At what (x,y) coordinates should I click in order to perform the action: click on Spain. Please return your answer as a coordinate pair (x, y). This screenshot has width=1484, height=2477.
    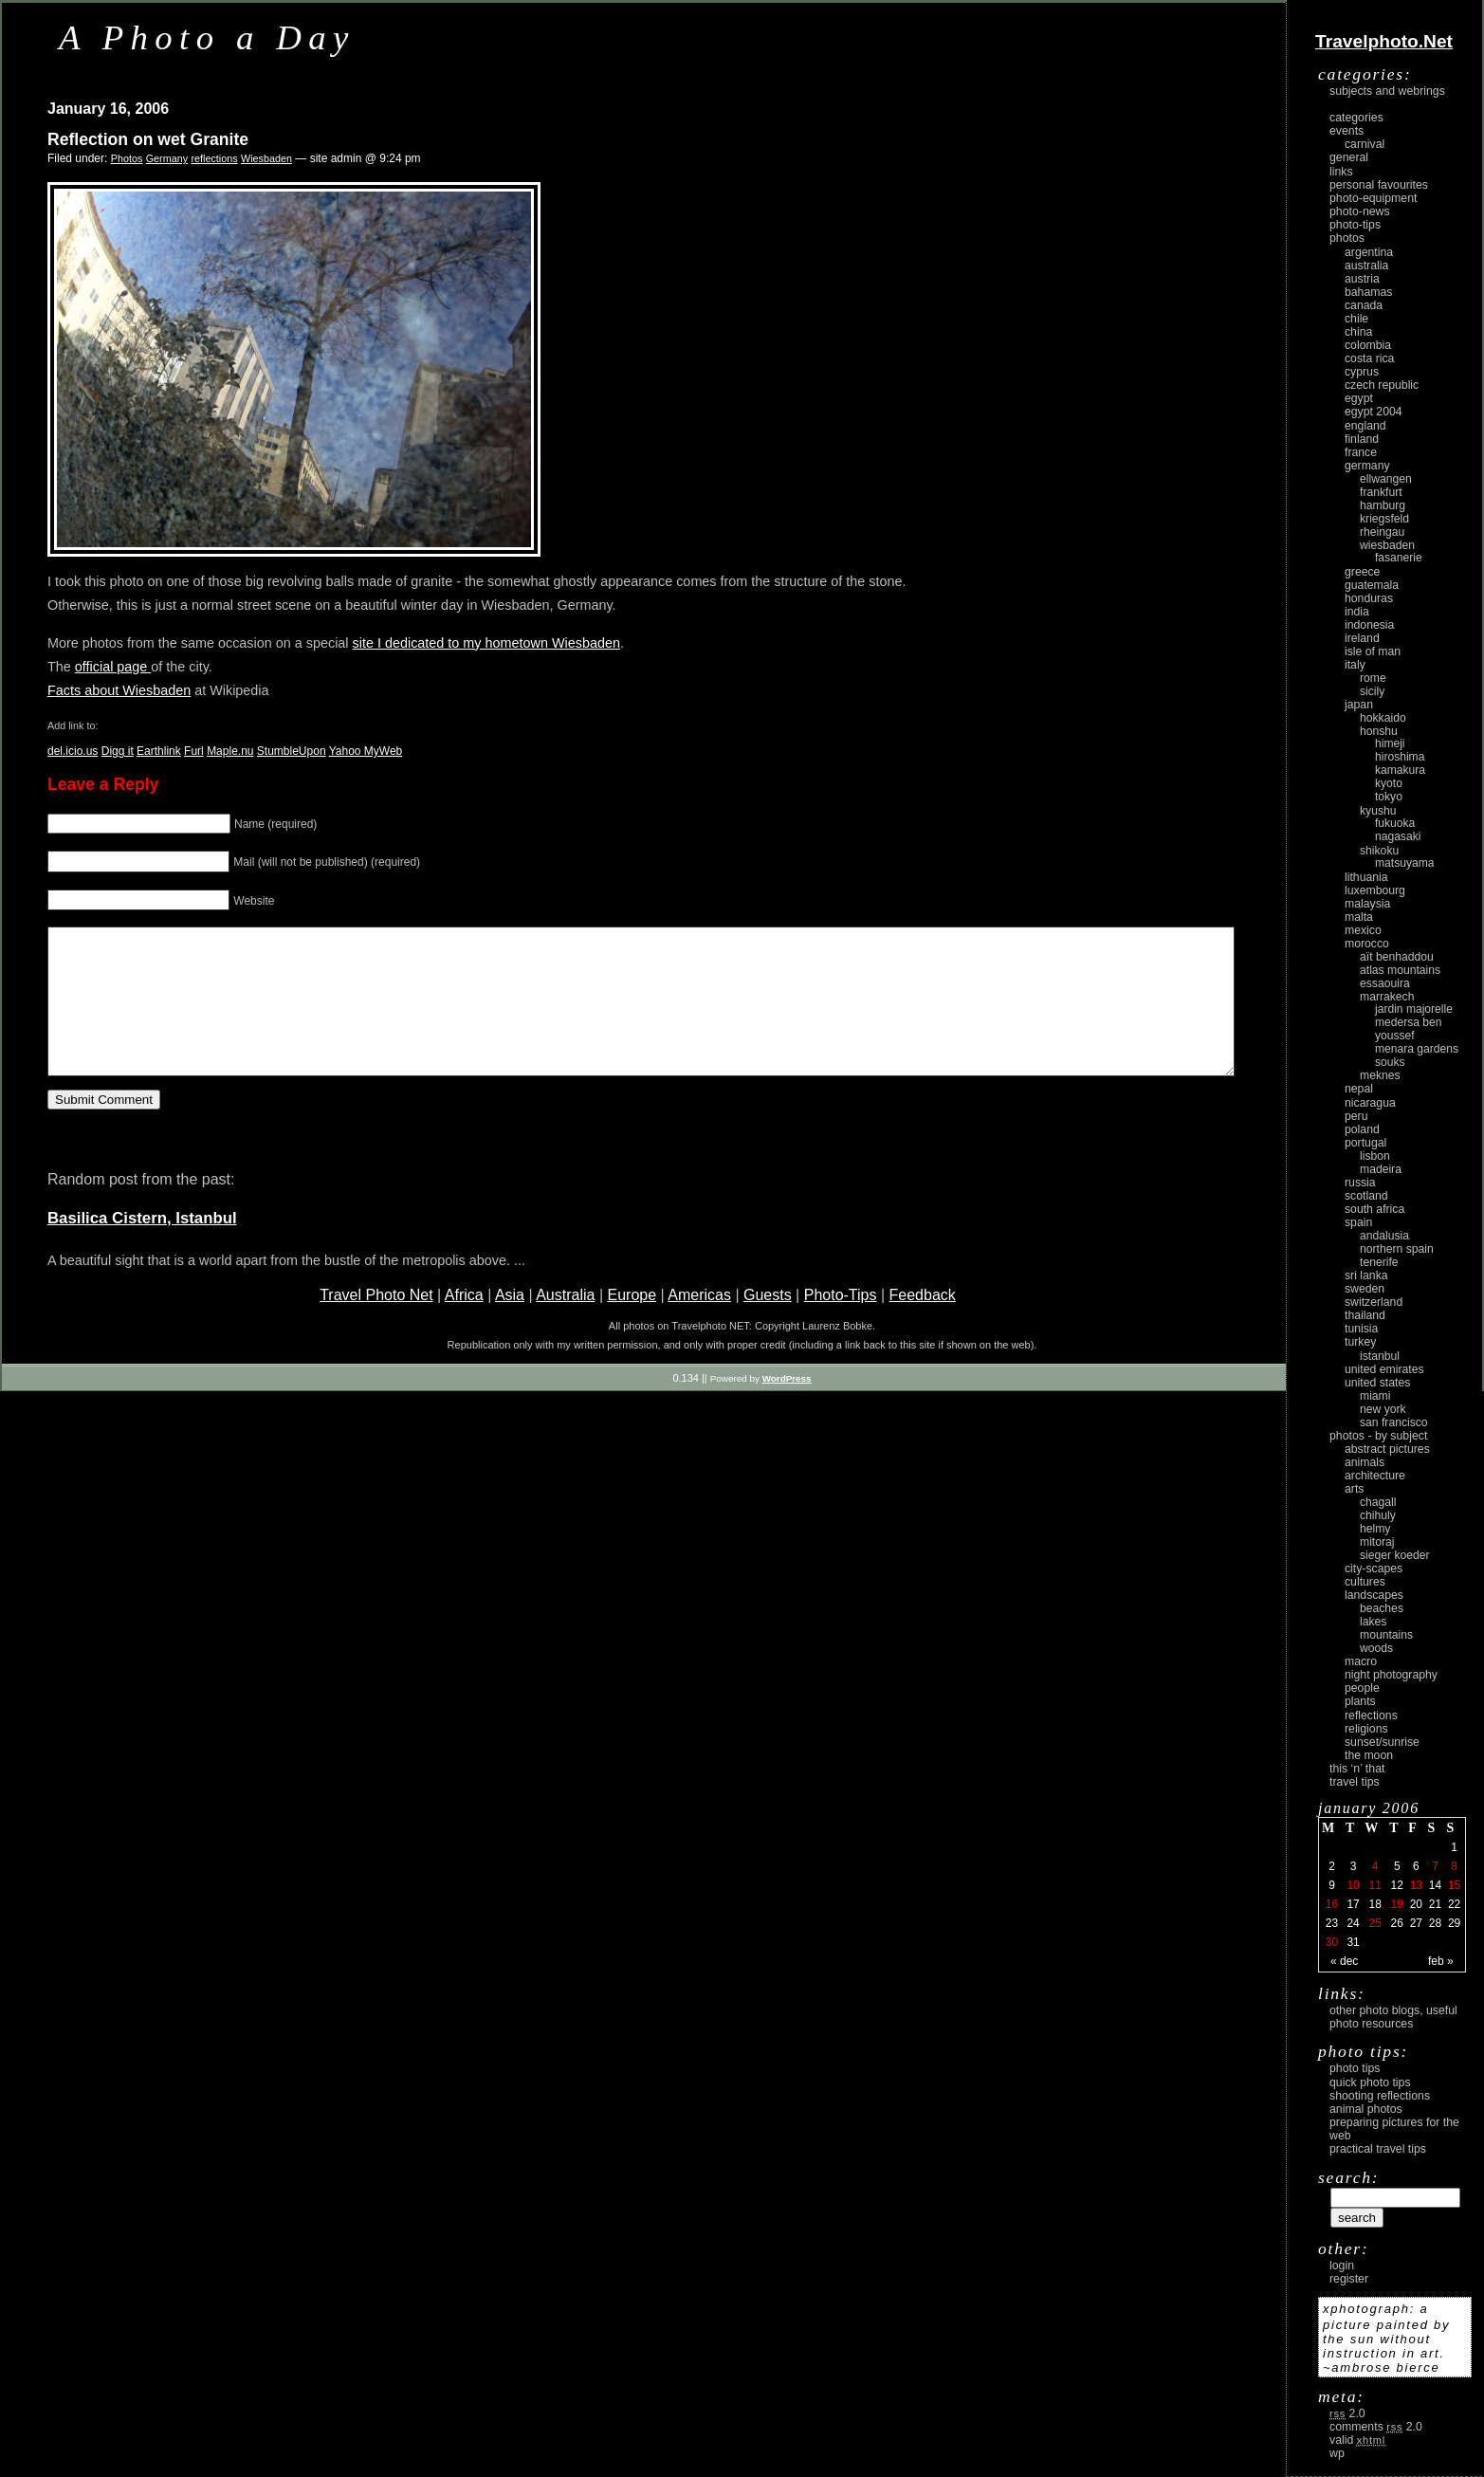
    Looking at the image, I should click on (1358, 1222).